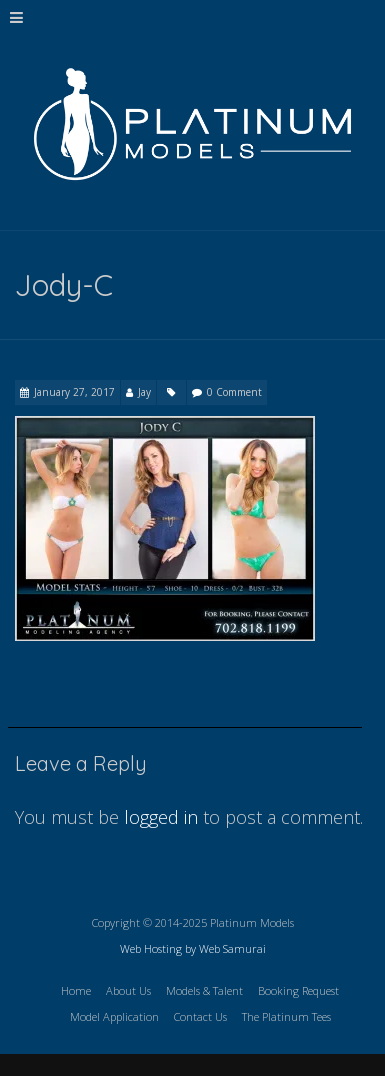 The width and height of the screenshot is (385, 1076). What do you see at coordinates (234, 392) in the screenshot?
I see `0 Comment` at bounding box center [234, 392].